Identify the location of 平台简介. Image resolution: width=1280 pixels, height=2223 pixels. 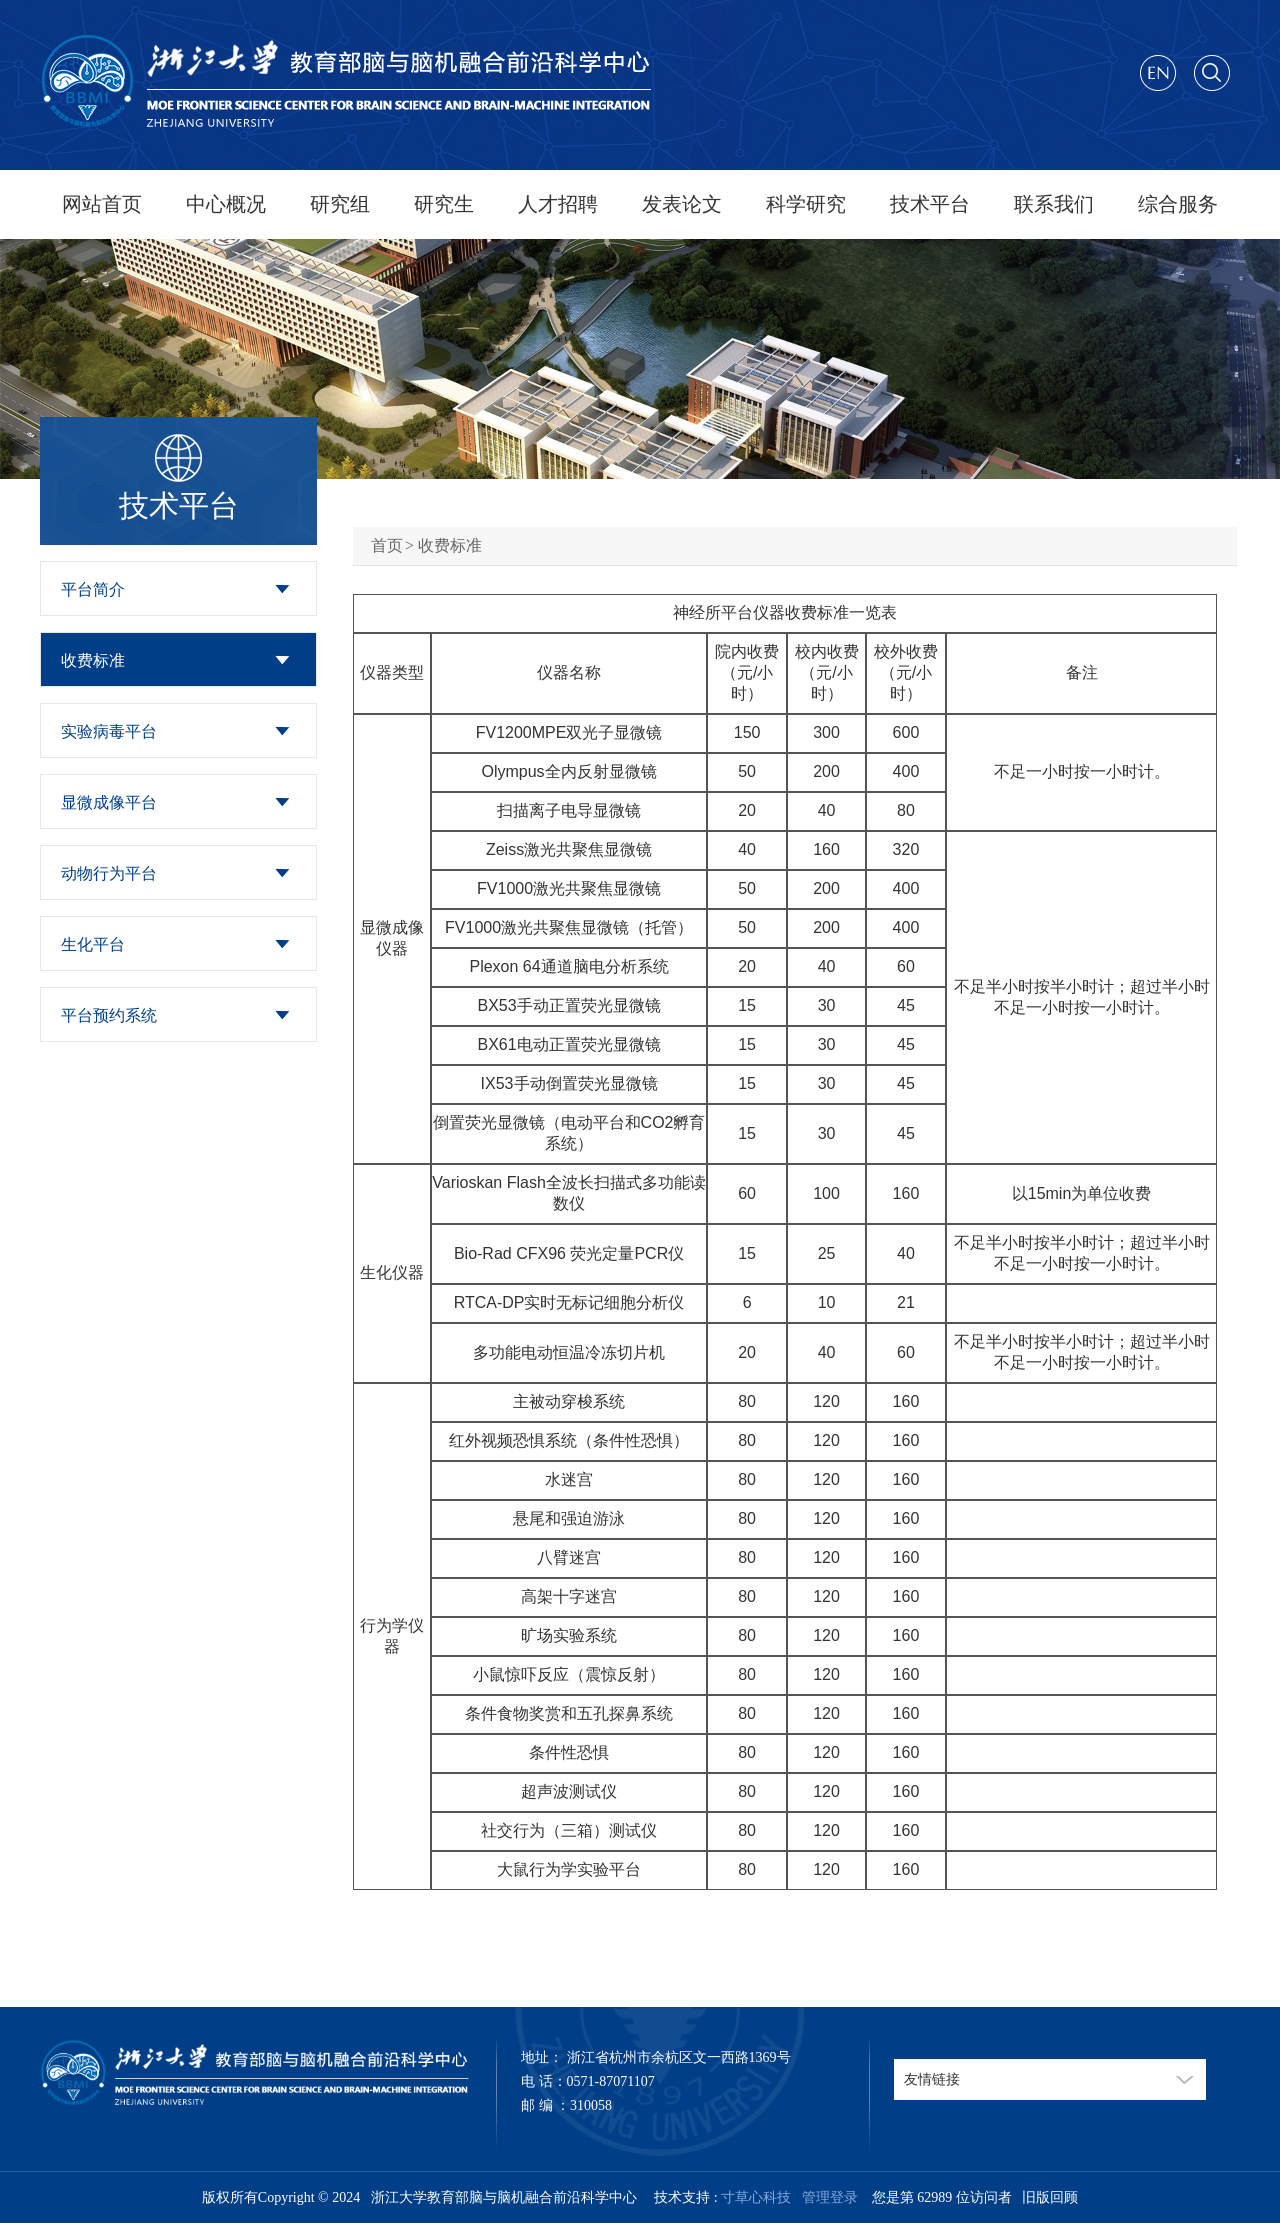
(93, 589).